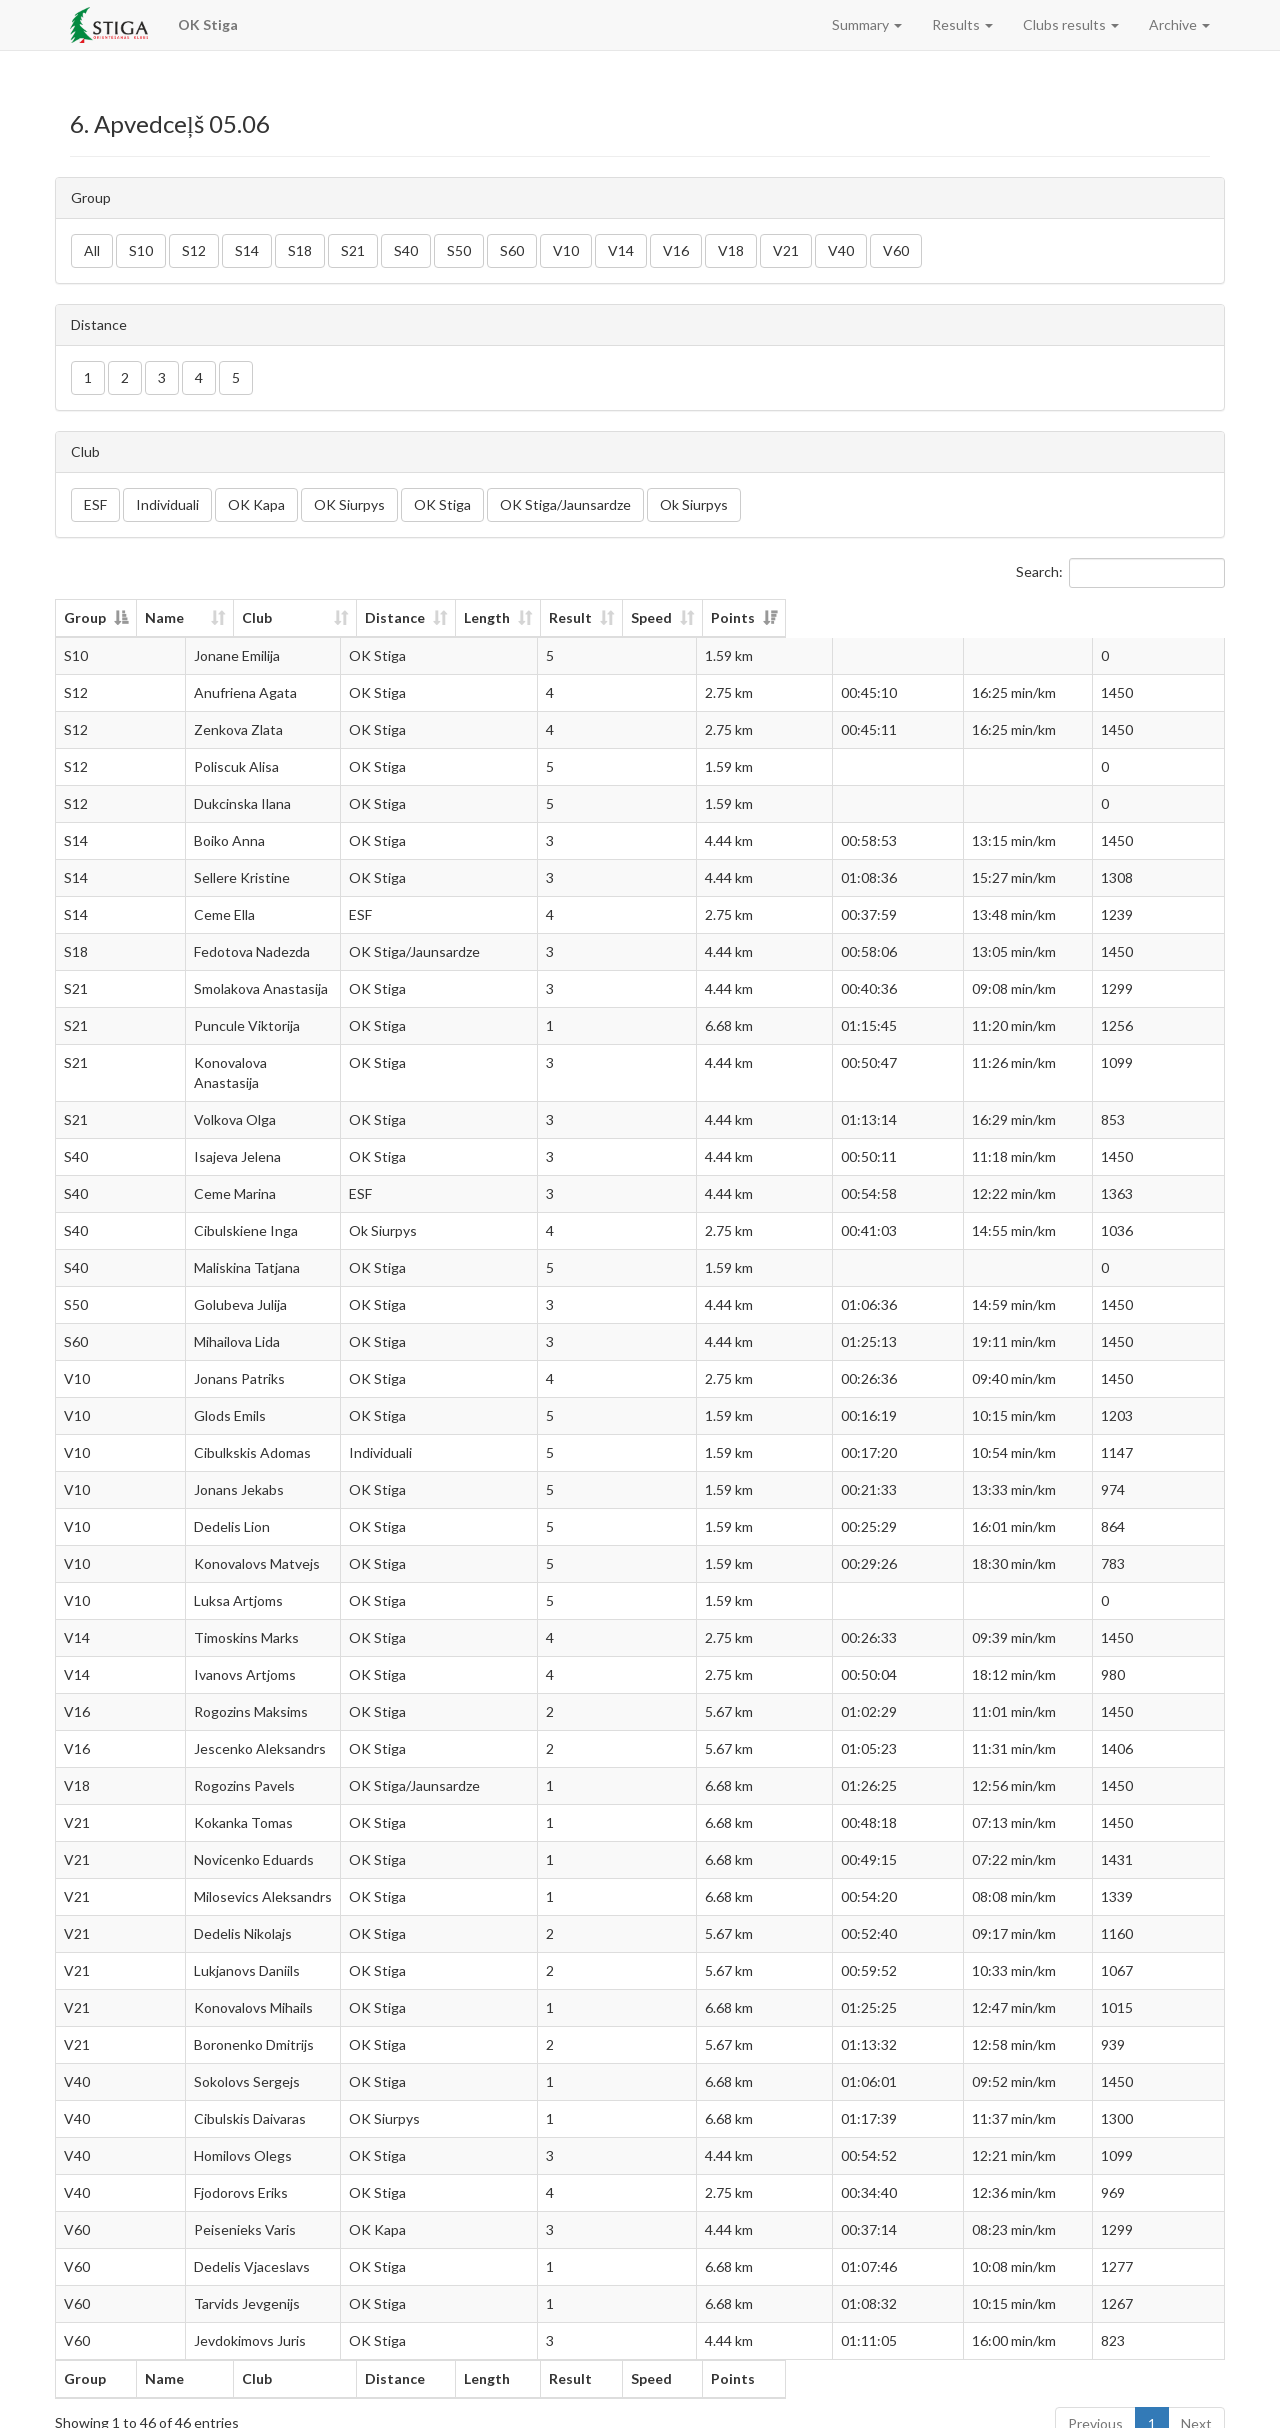 This screenshot has height=2428, width=1280. What do you see at coordinates (199, 377) in the screenshot?
I see `4 [button]` at bounding box center [199, 377].